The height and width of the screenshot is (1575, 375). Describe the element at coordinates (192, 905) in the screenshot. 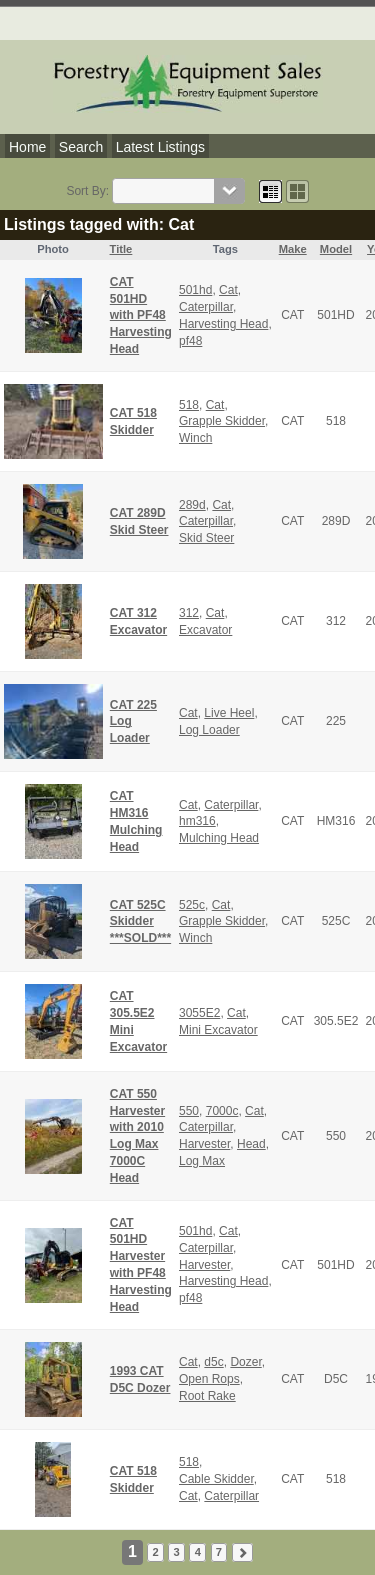

I see `525c` at that location.